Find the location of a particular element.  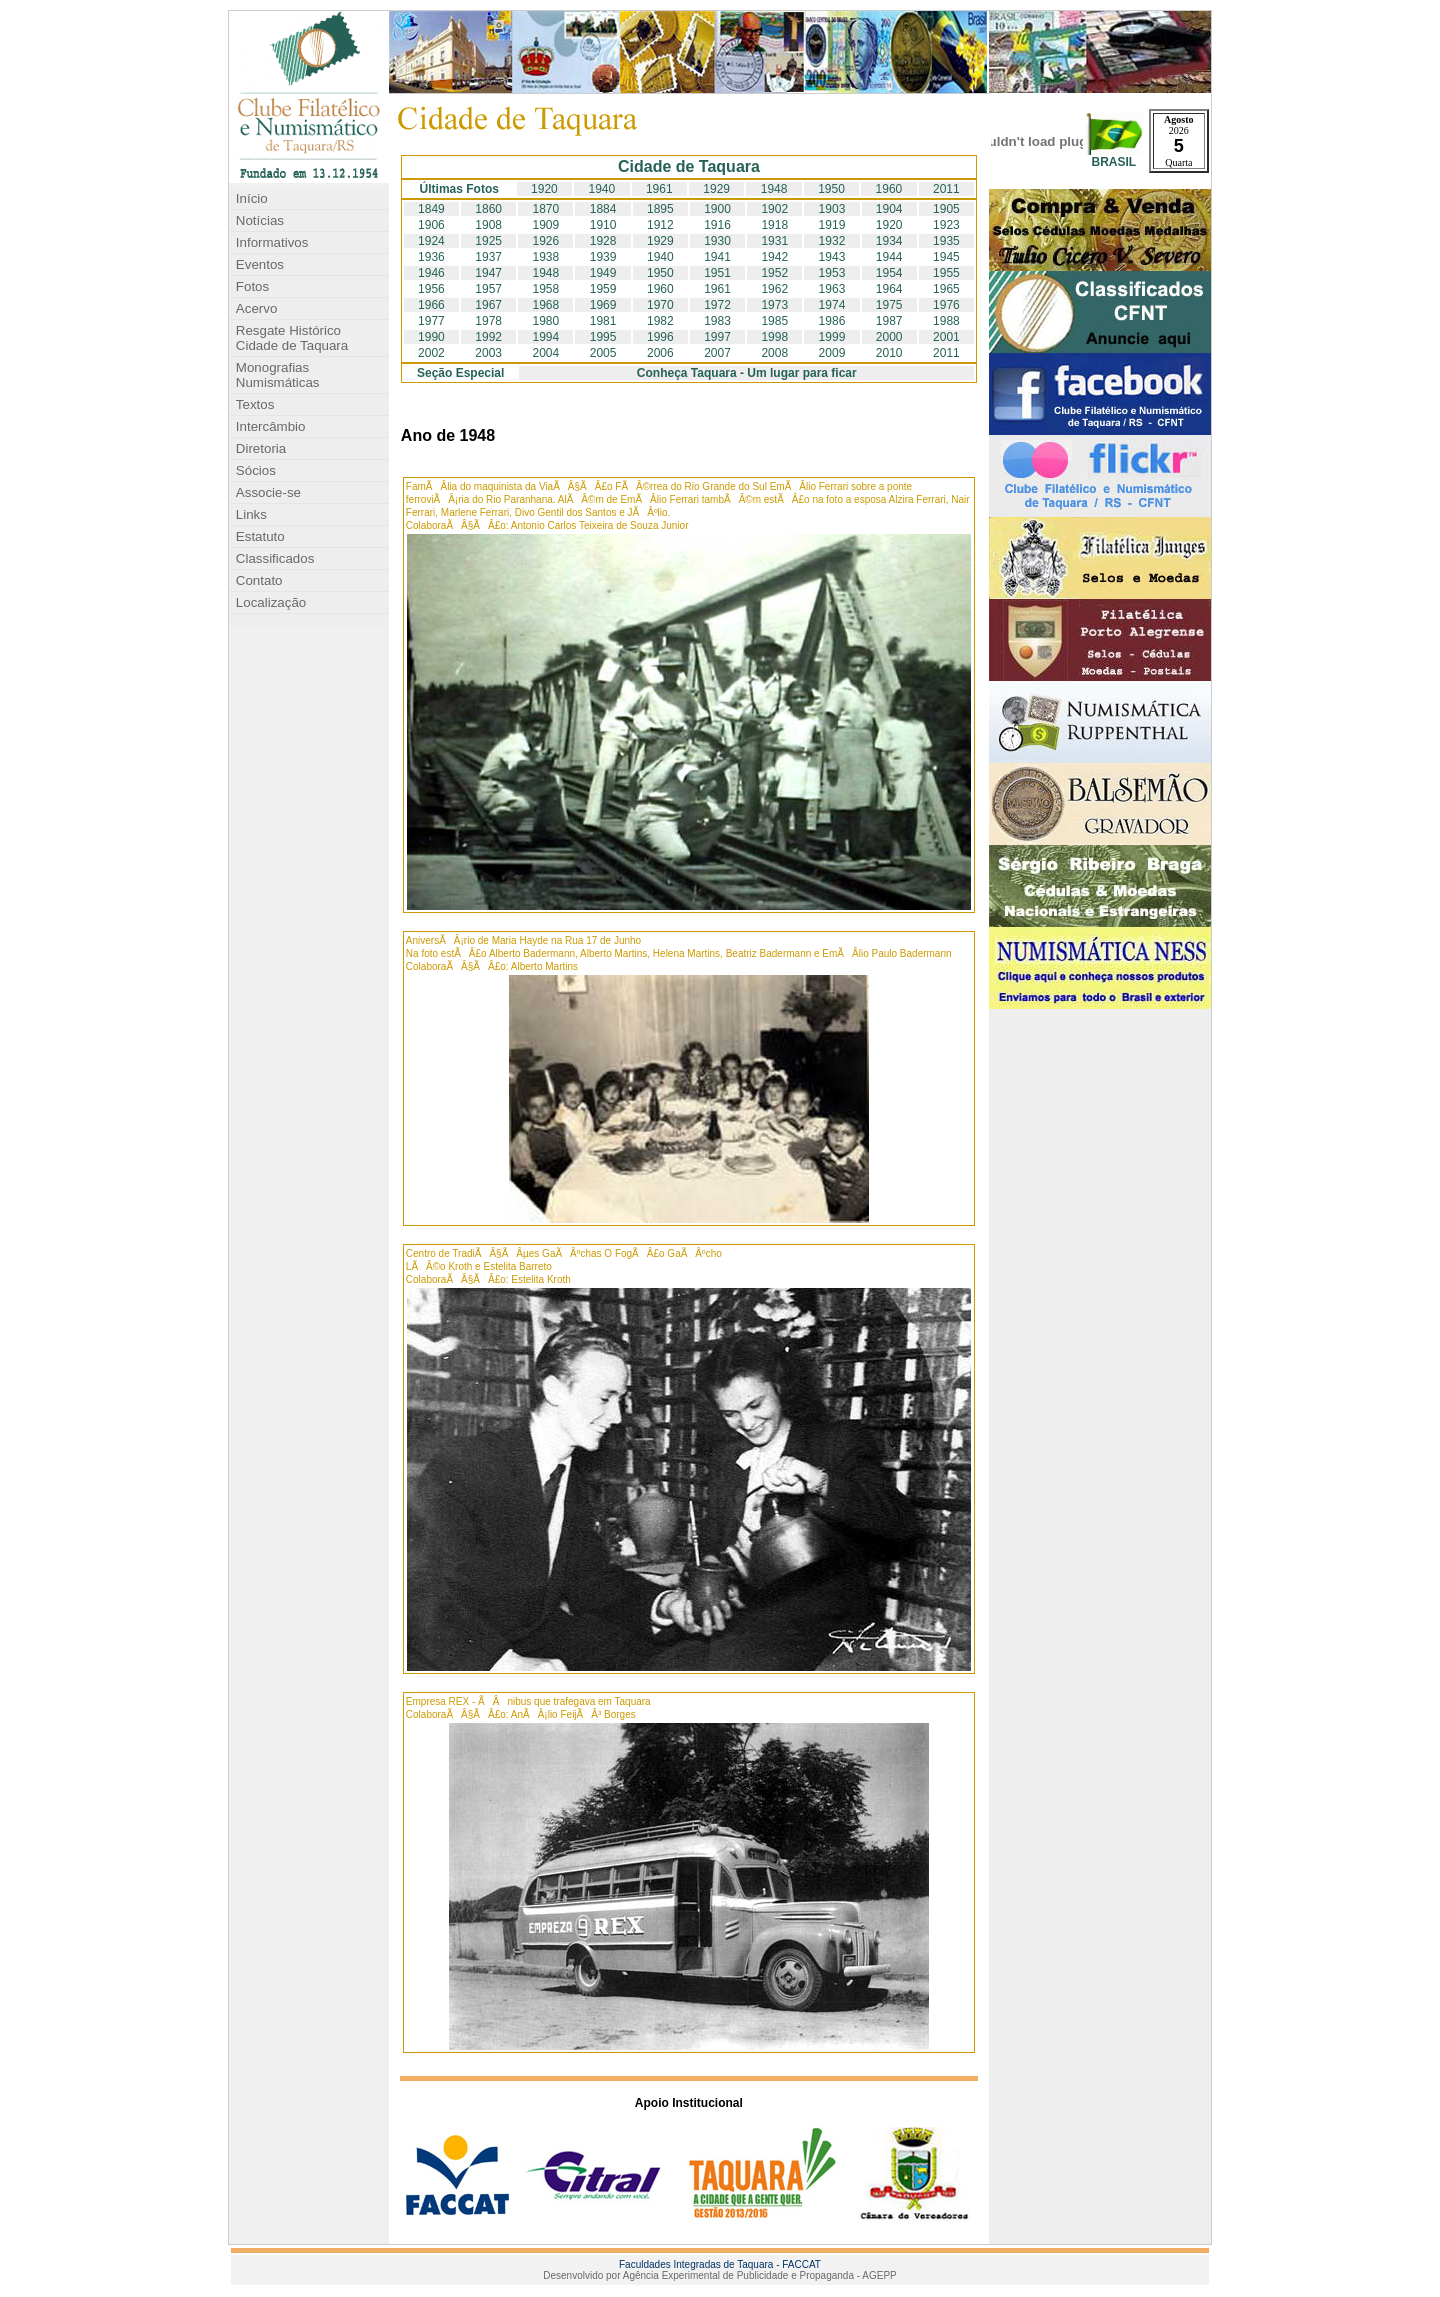

1903 is located at coordinates (832, 209).